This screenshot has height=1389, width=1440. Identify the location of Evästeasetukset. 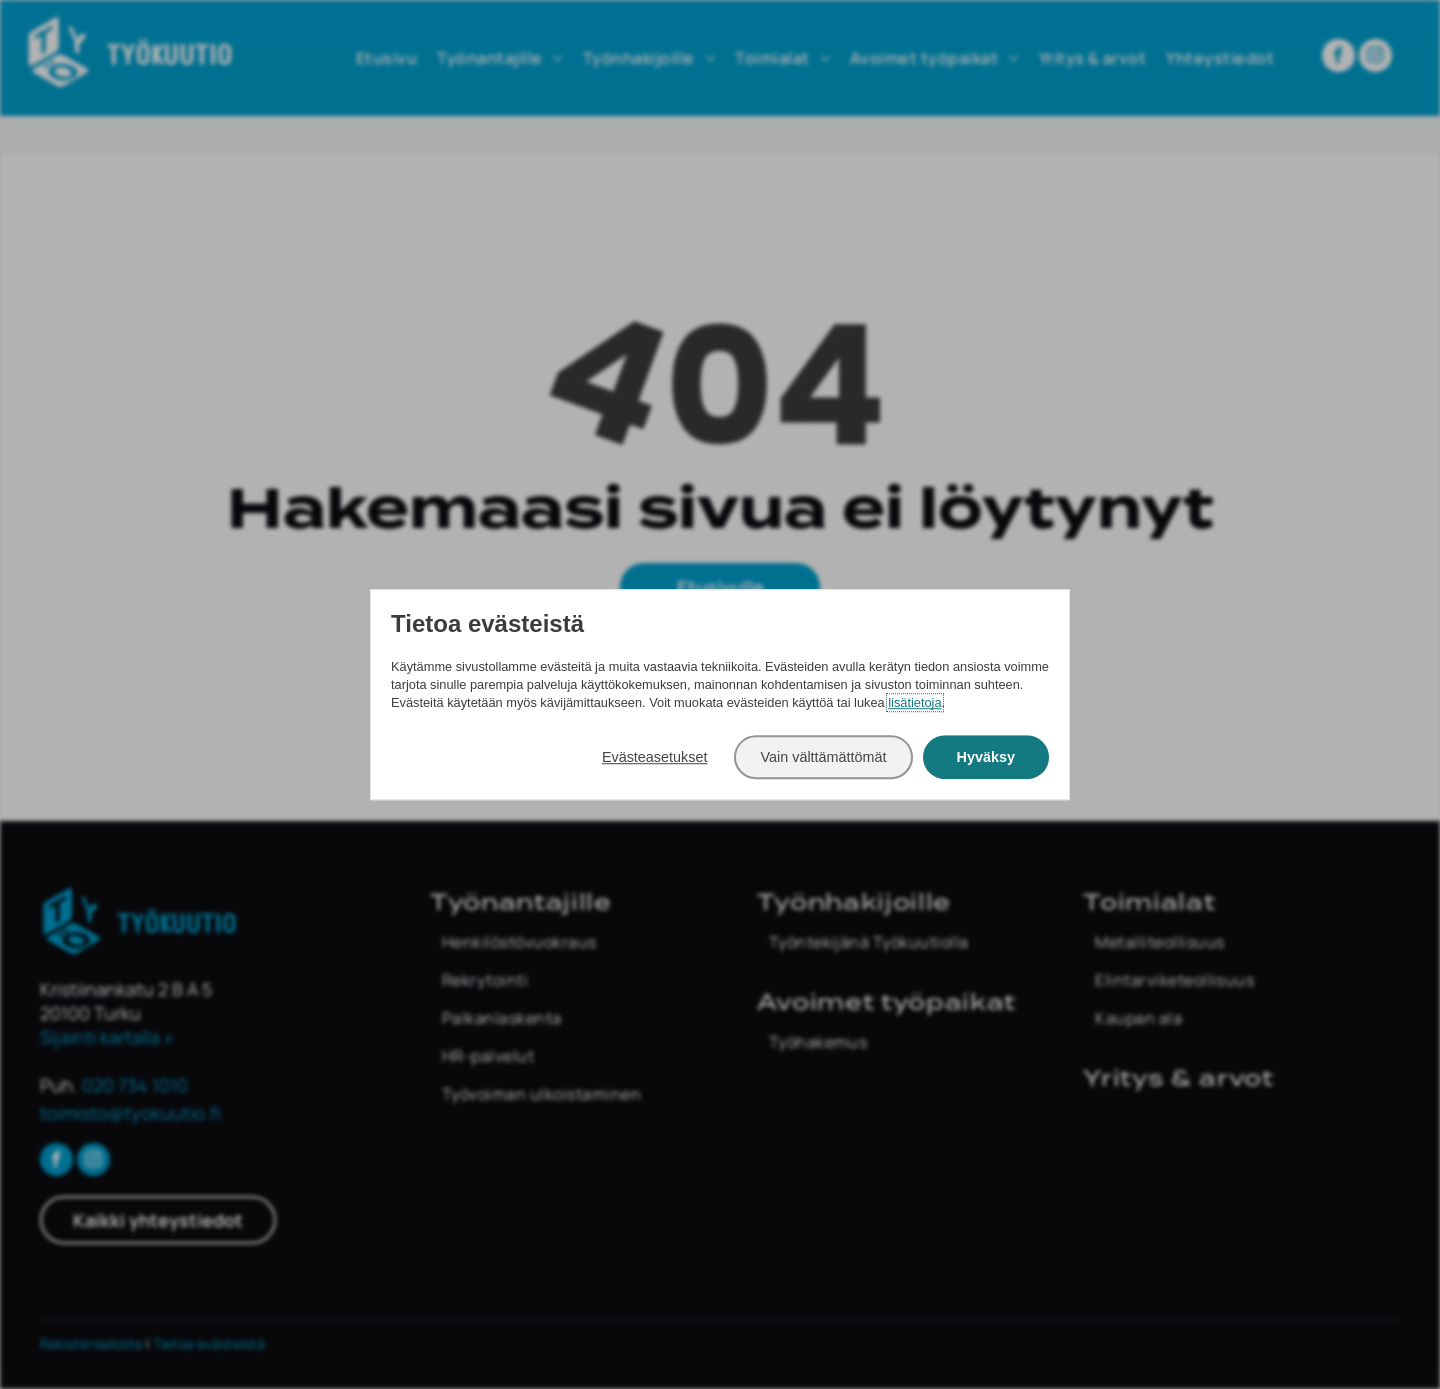
(655, 757).